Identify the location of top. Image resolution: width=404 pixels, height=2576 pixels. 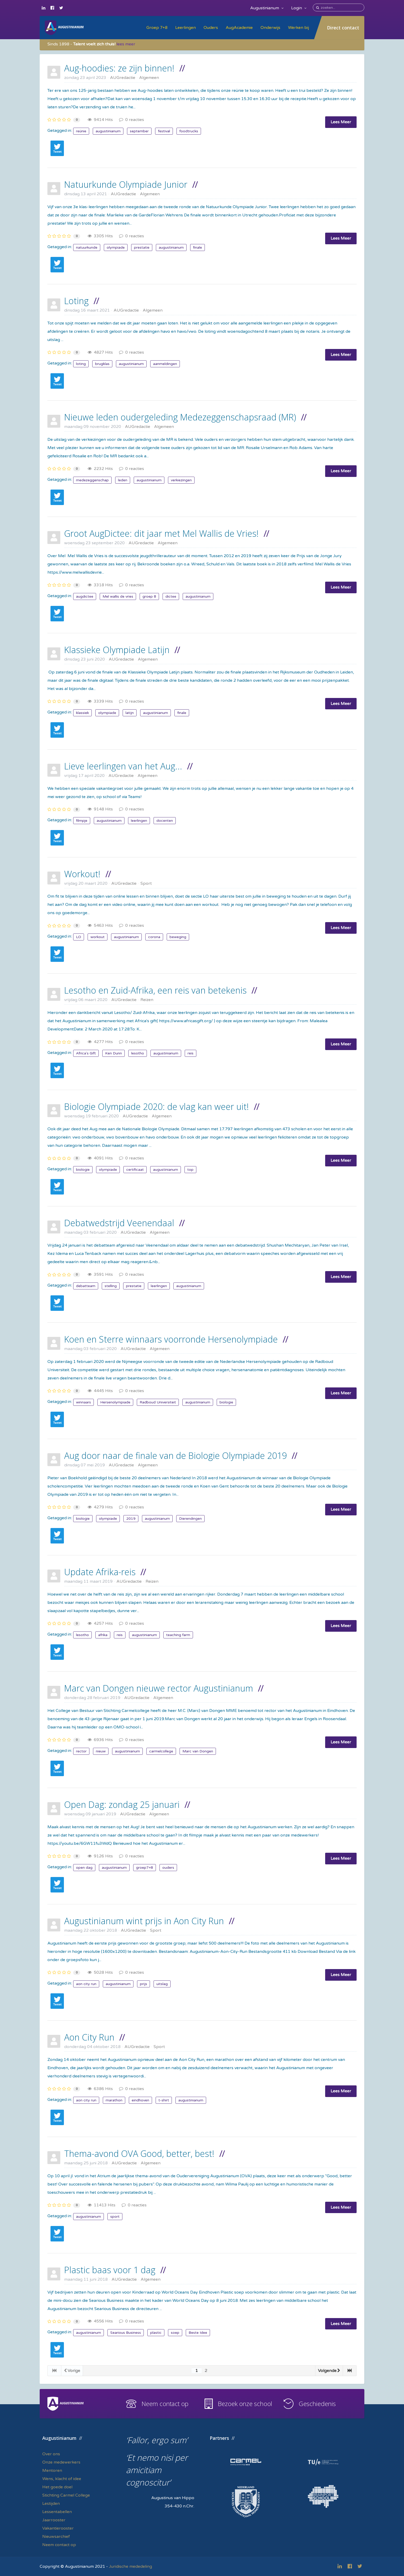
(190, 1169).